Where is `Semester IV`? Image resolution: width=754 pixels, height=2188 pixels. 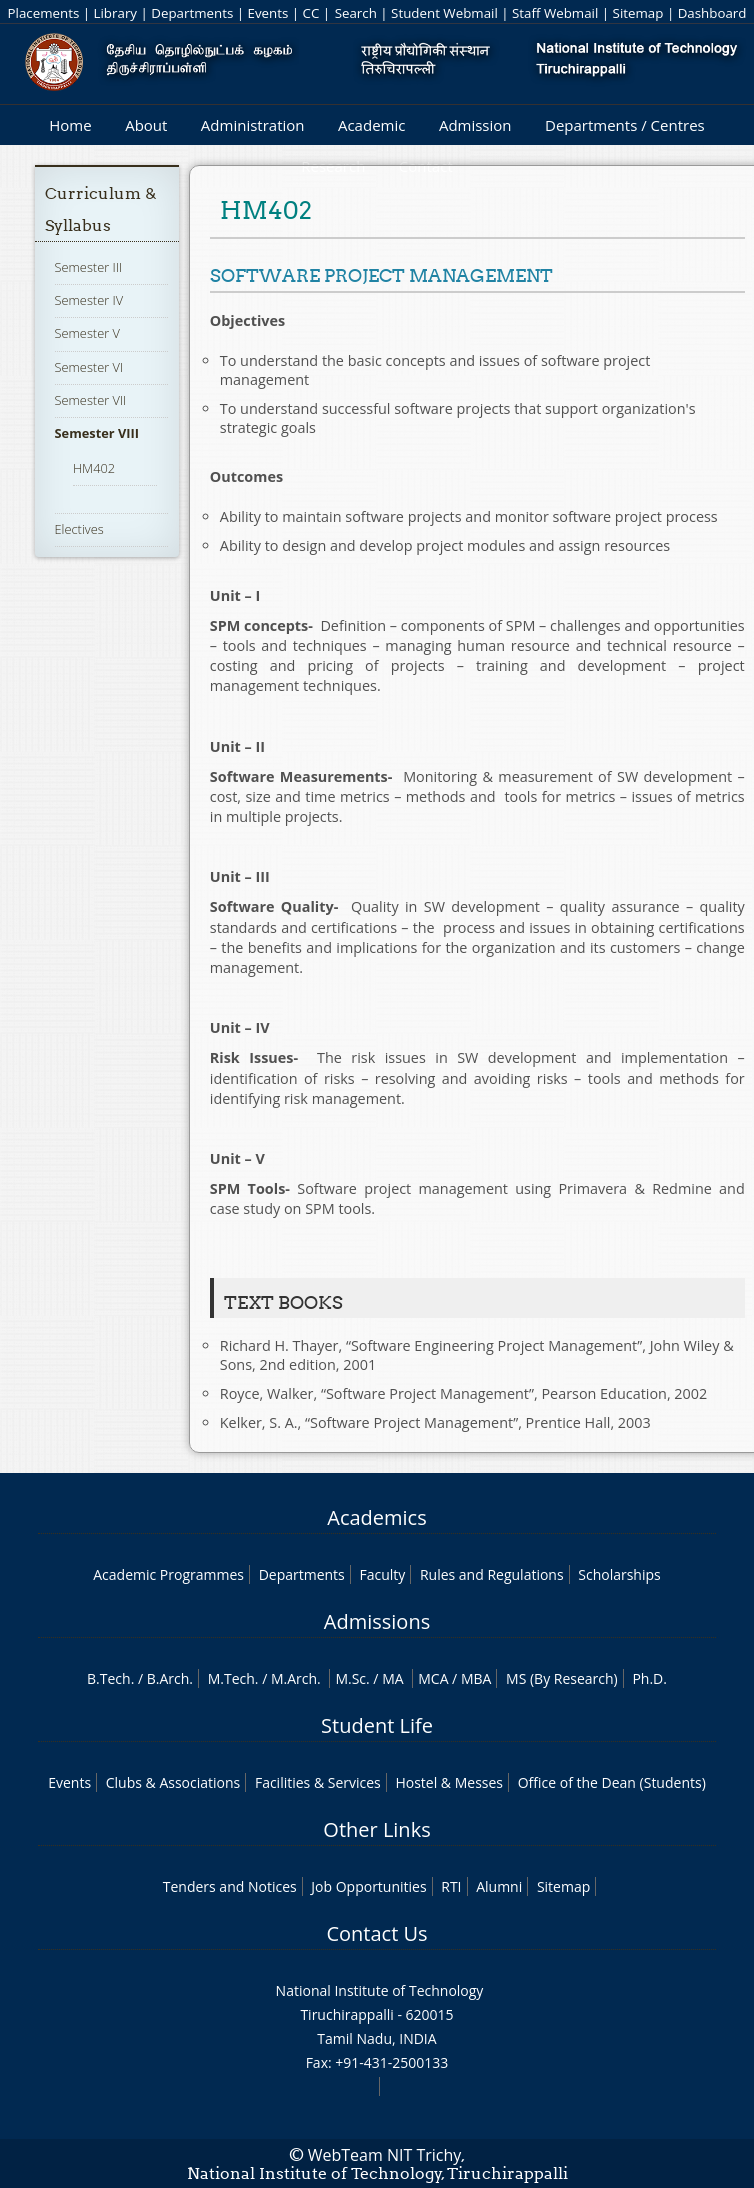 Semester IV is located at coordinates (89, 300).